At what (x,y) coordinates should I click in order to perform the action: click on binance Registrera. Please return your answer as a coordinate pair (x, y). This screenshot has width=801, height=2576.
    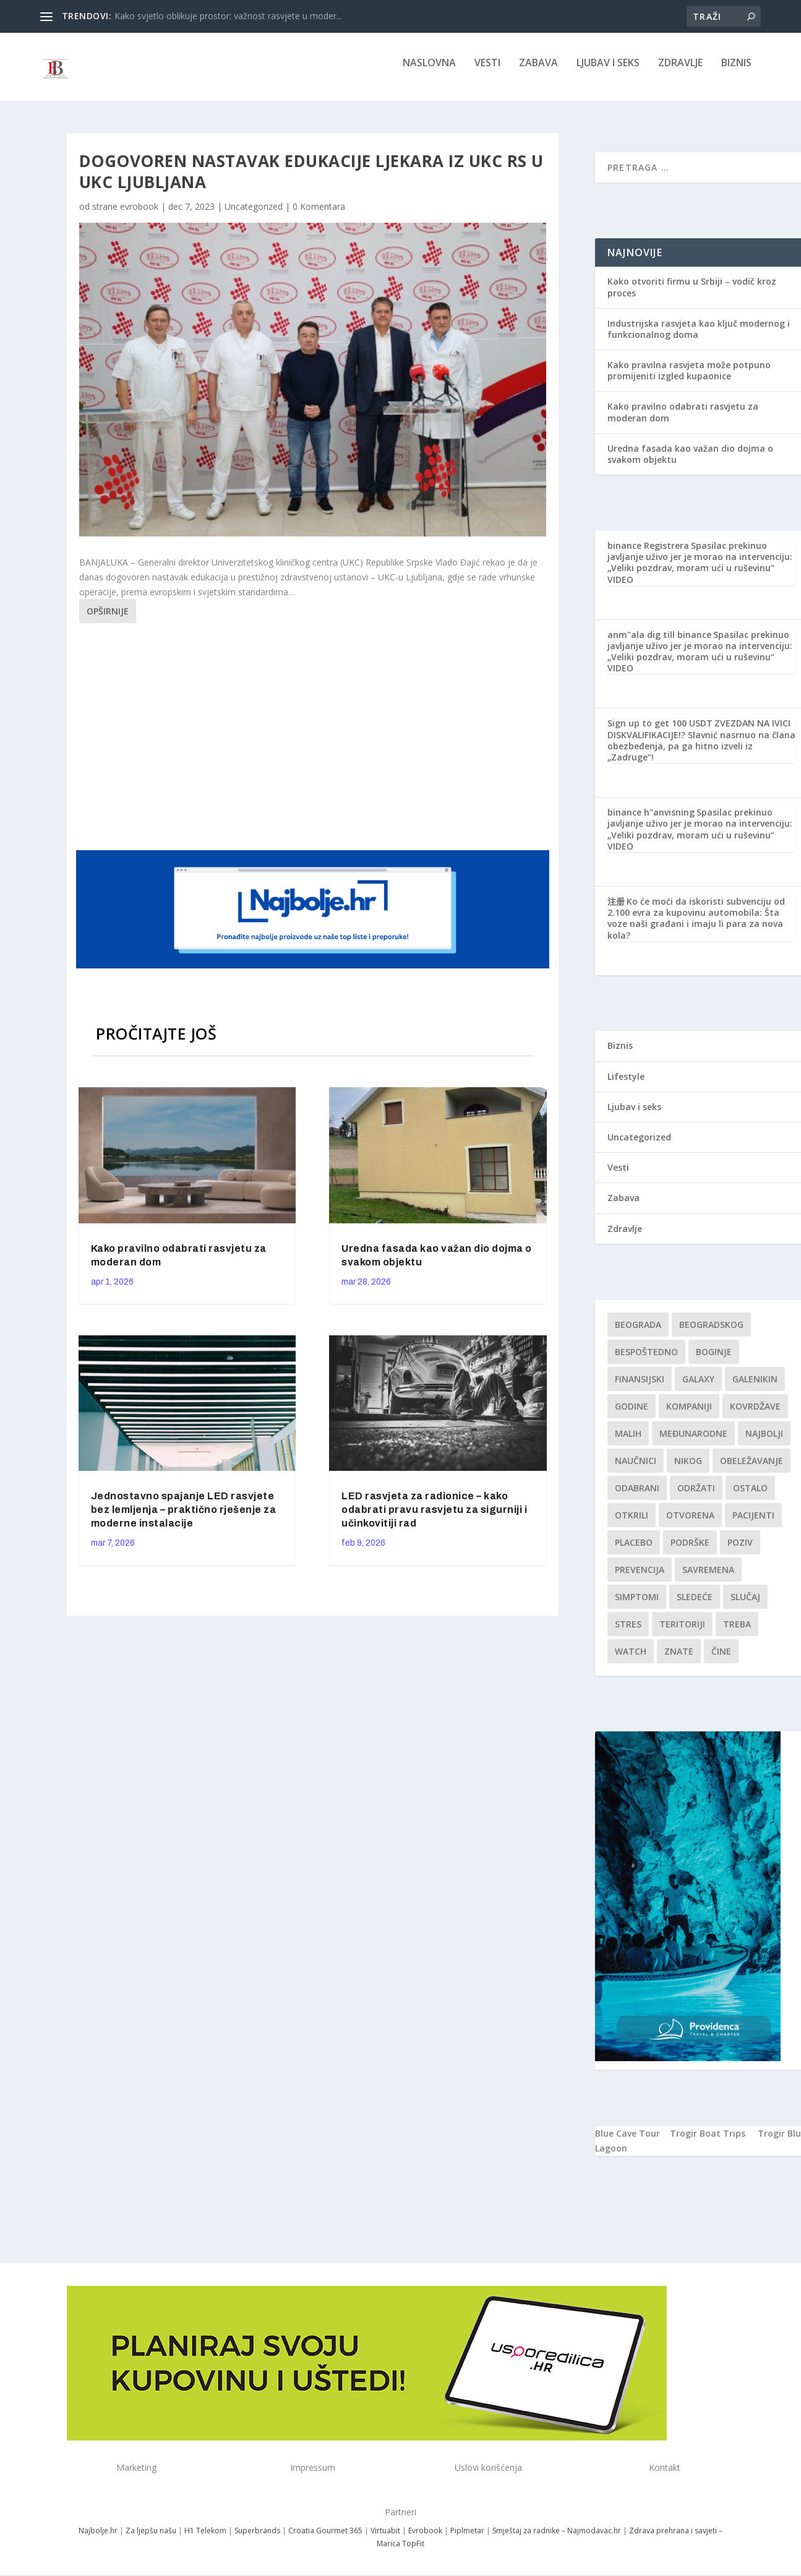
    Looking at the image, I should click on (648, 554).